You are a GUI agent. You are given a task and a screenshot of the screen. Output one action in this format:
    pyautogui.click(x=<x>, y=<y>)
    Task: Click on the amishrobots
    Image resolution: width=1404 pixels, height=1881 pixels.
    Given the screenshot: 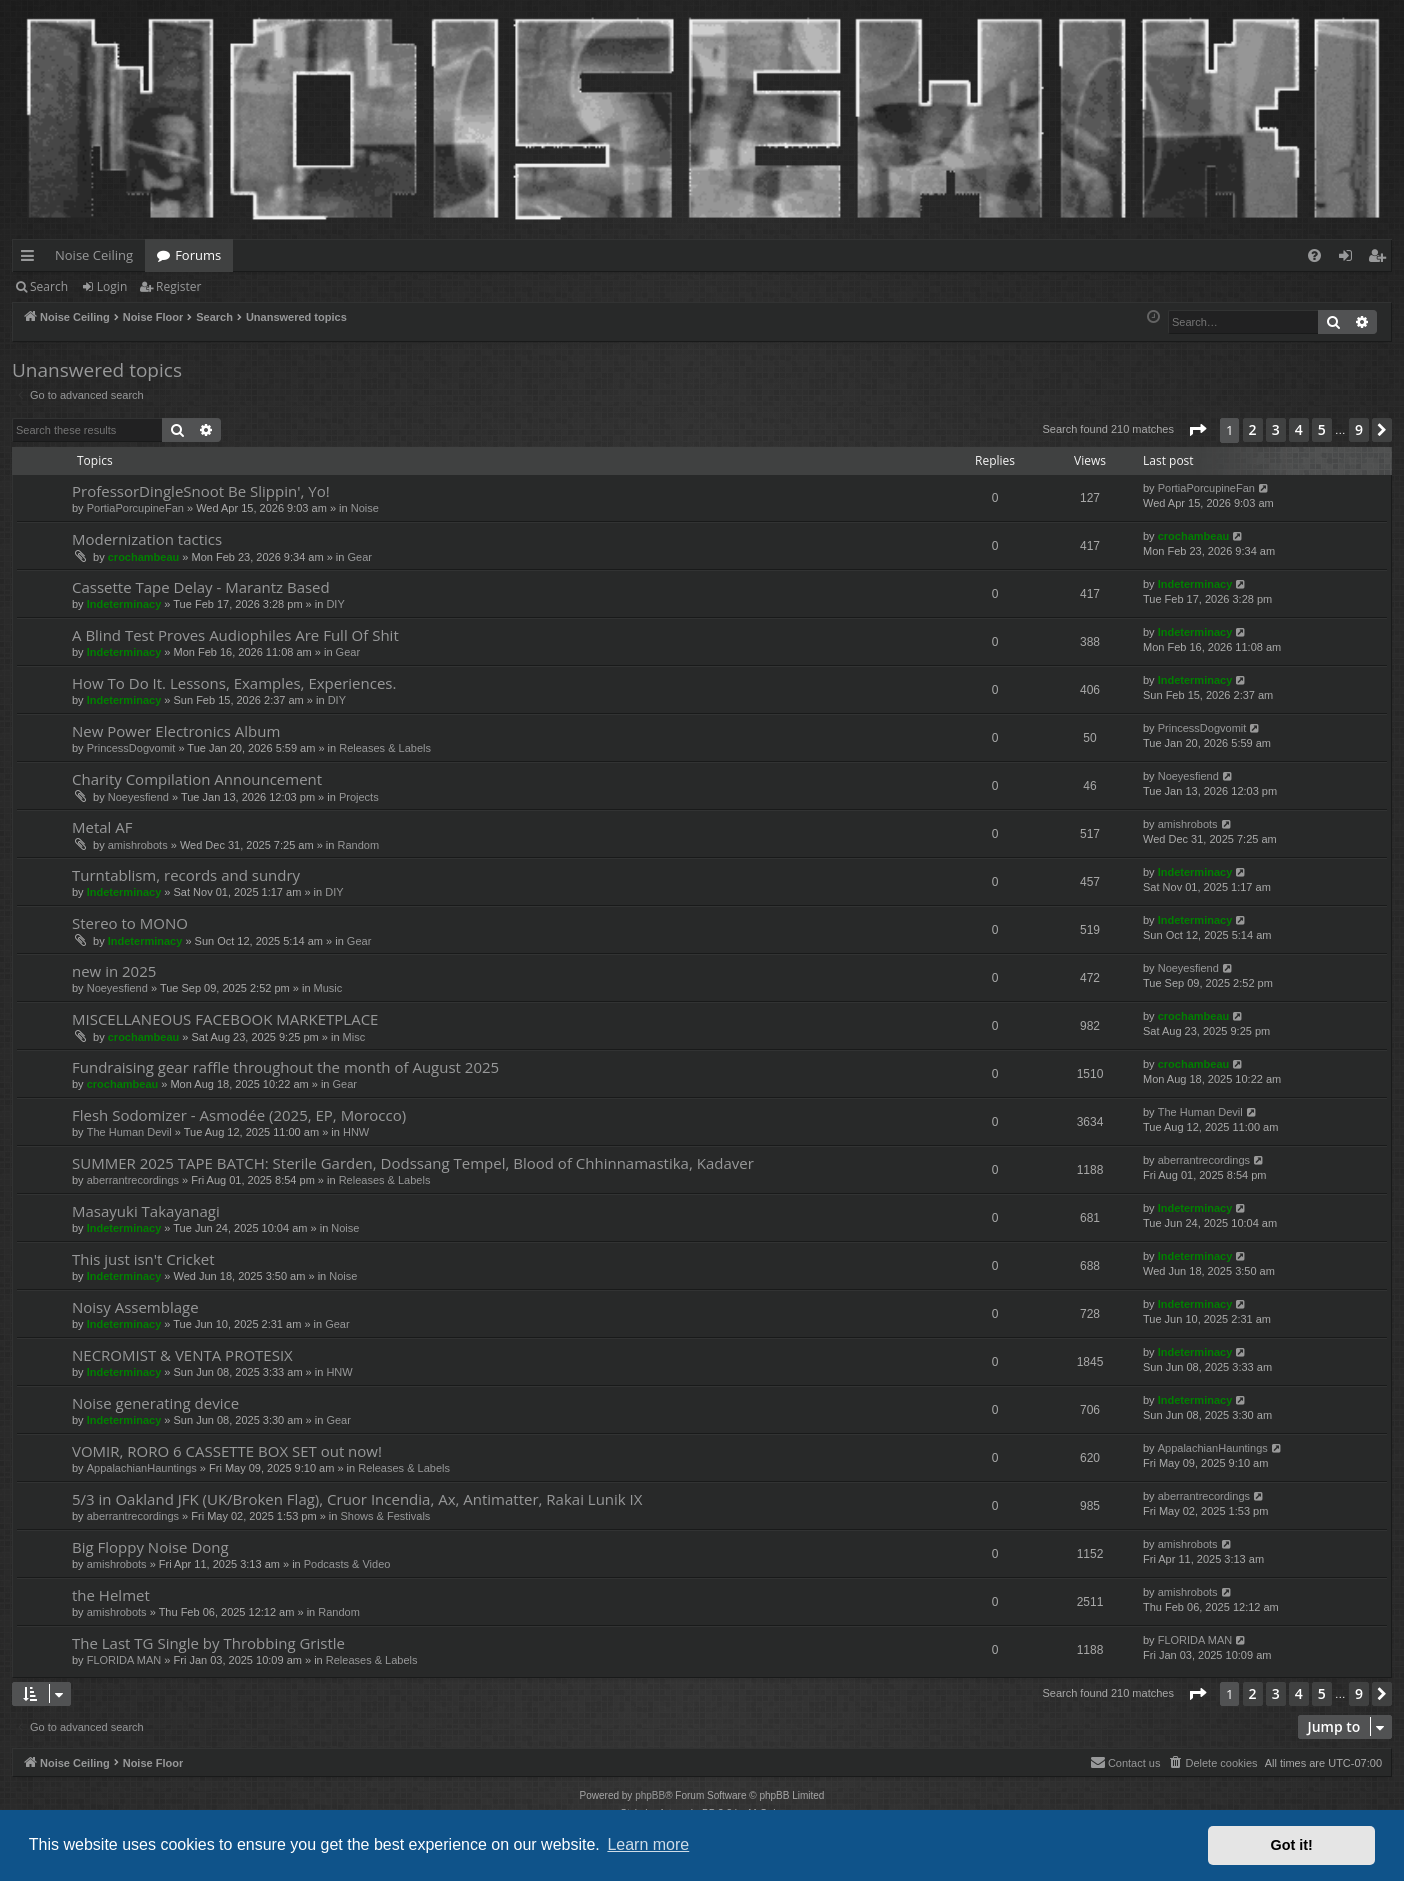 What is the action you would take?
    pyautogui.click(x=138, y=845)
    